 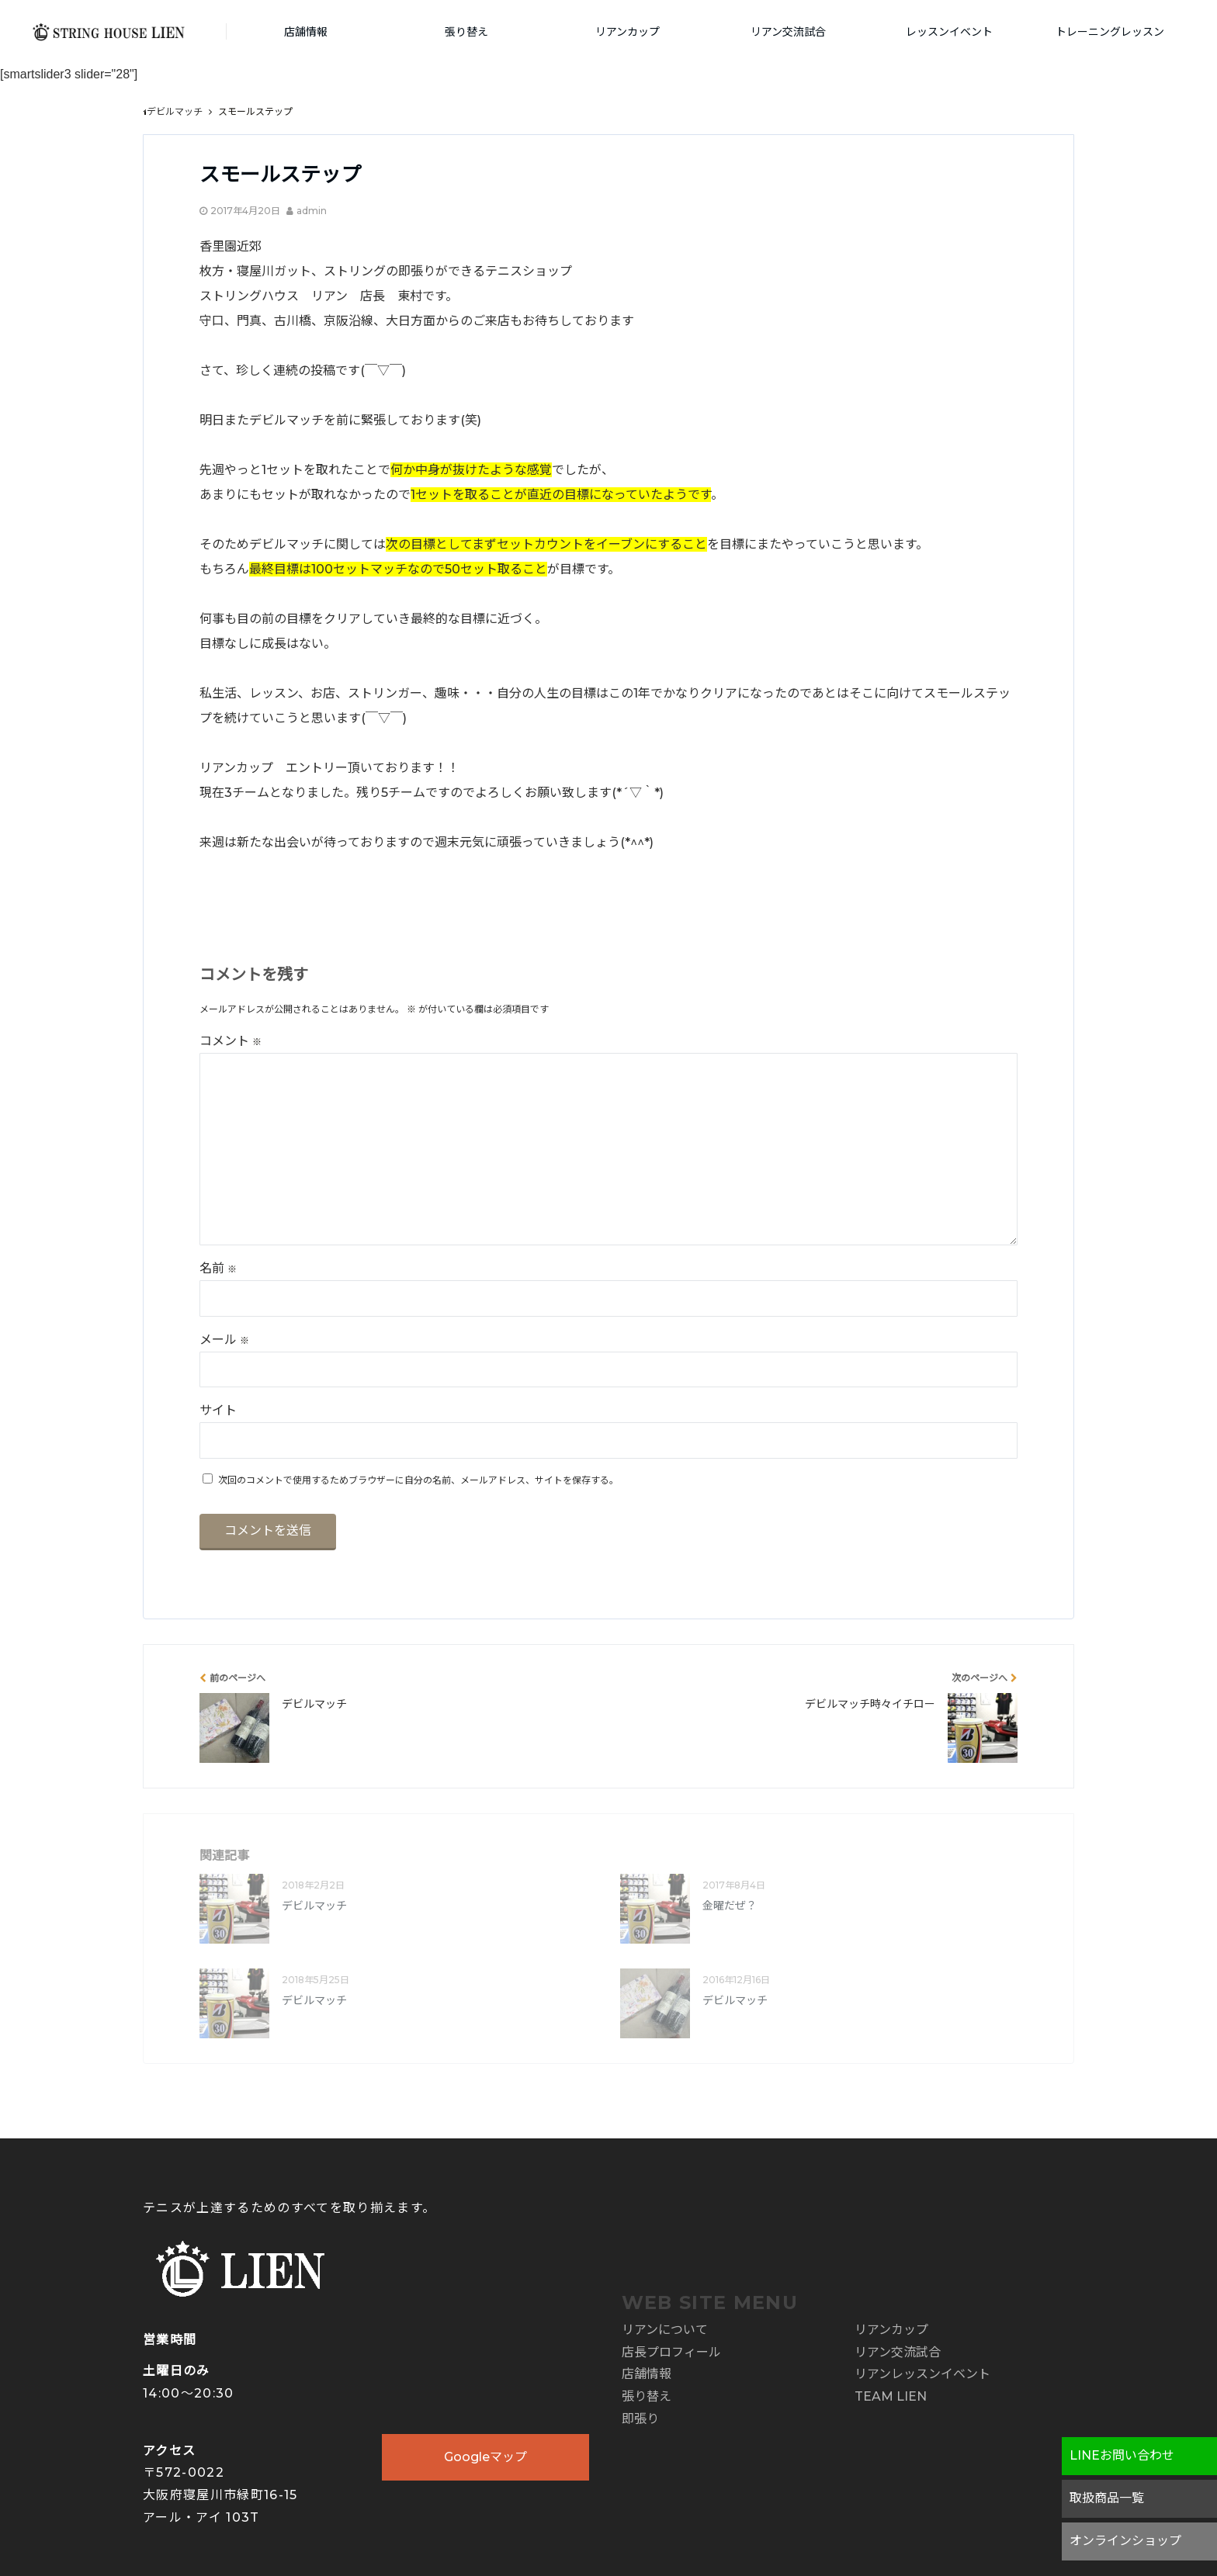 I want to click on リアンについて, so click(x=665, y=2329).